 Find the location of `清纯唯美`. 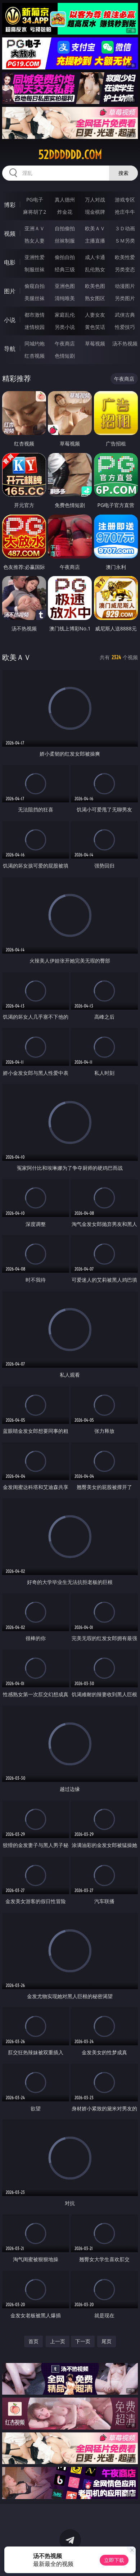

清纯唯美 is located at coordinates (65, 298).